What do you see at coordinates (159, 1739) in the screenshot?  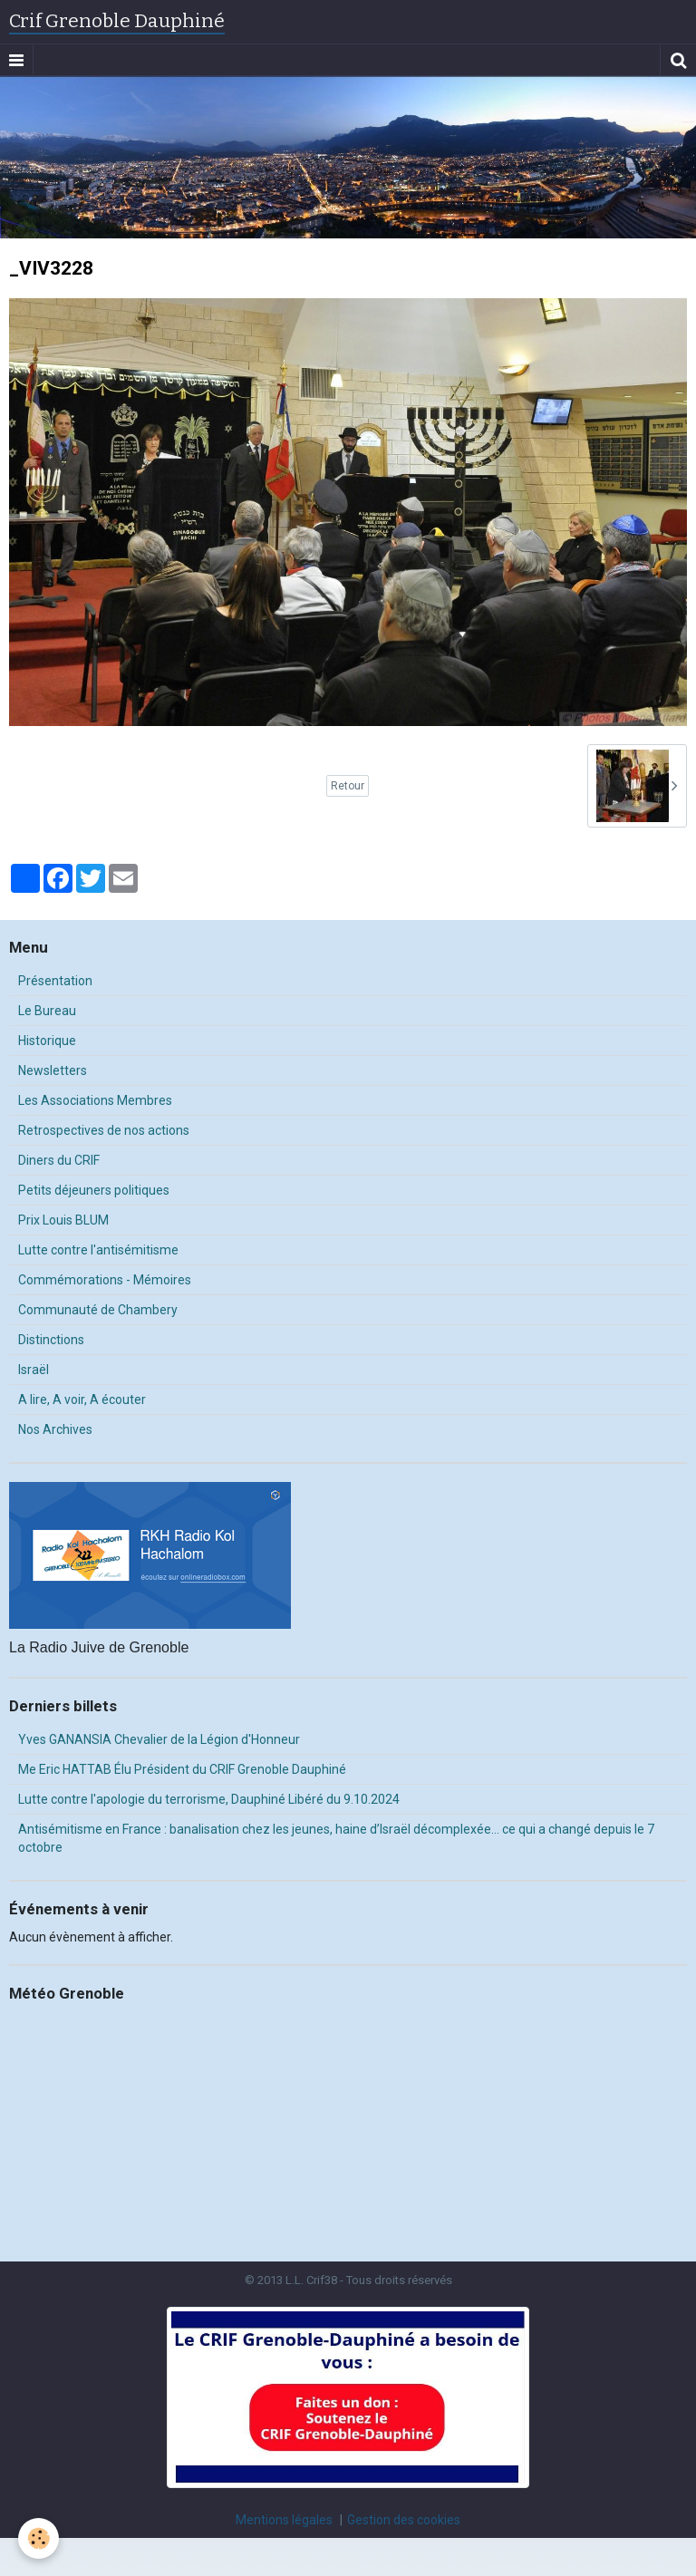 I see `Yves GANANSIA Chevalier de la Légion d'Honneur` at bounding box center [159, 1739].